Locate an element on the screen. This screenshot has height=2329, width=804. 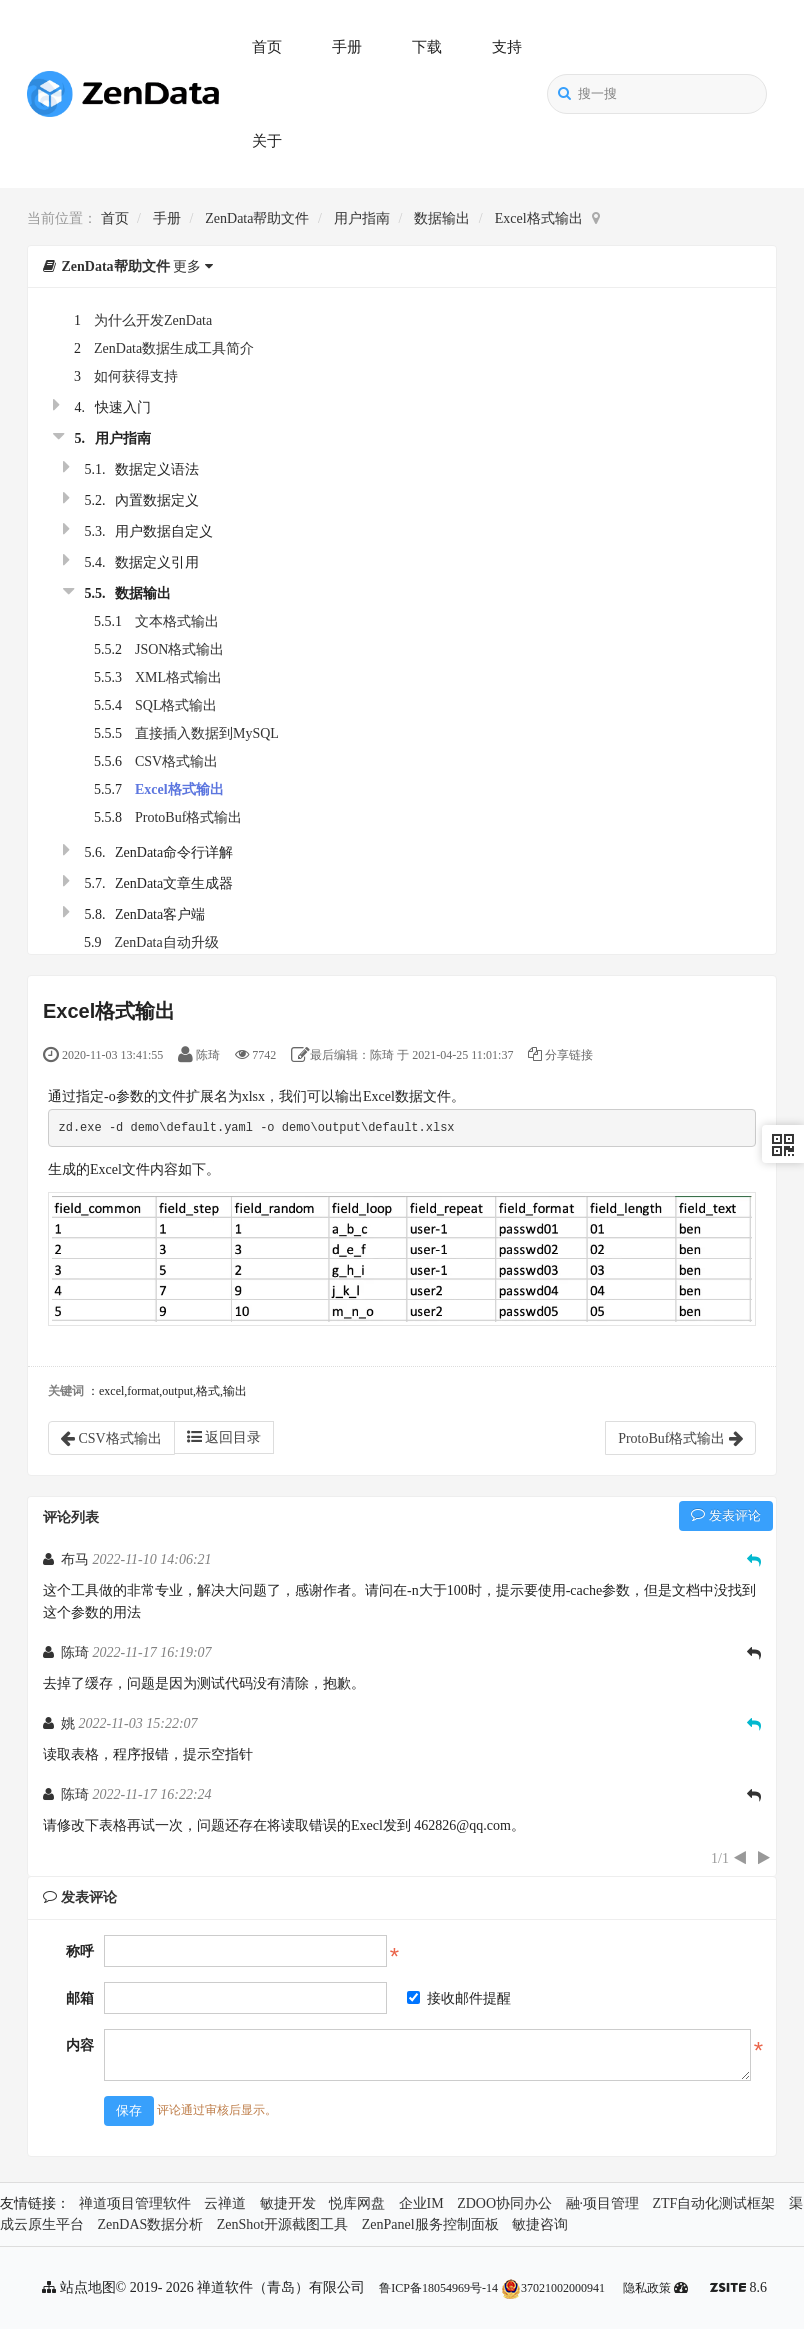
敏捷开发 is located at coordinates (288, 2203).